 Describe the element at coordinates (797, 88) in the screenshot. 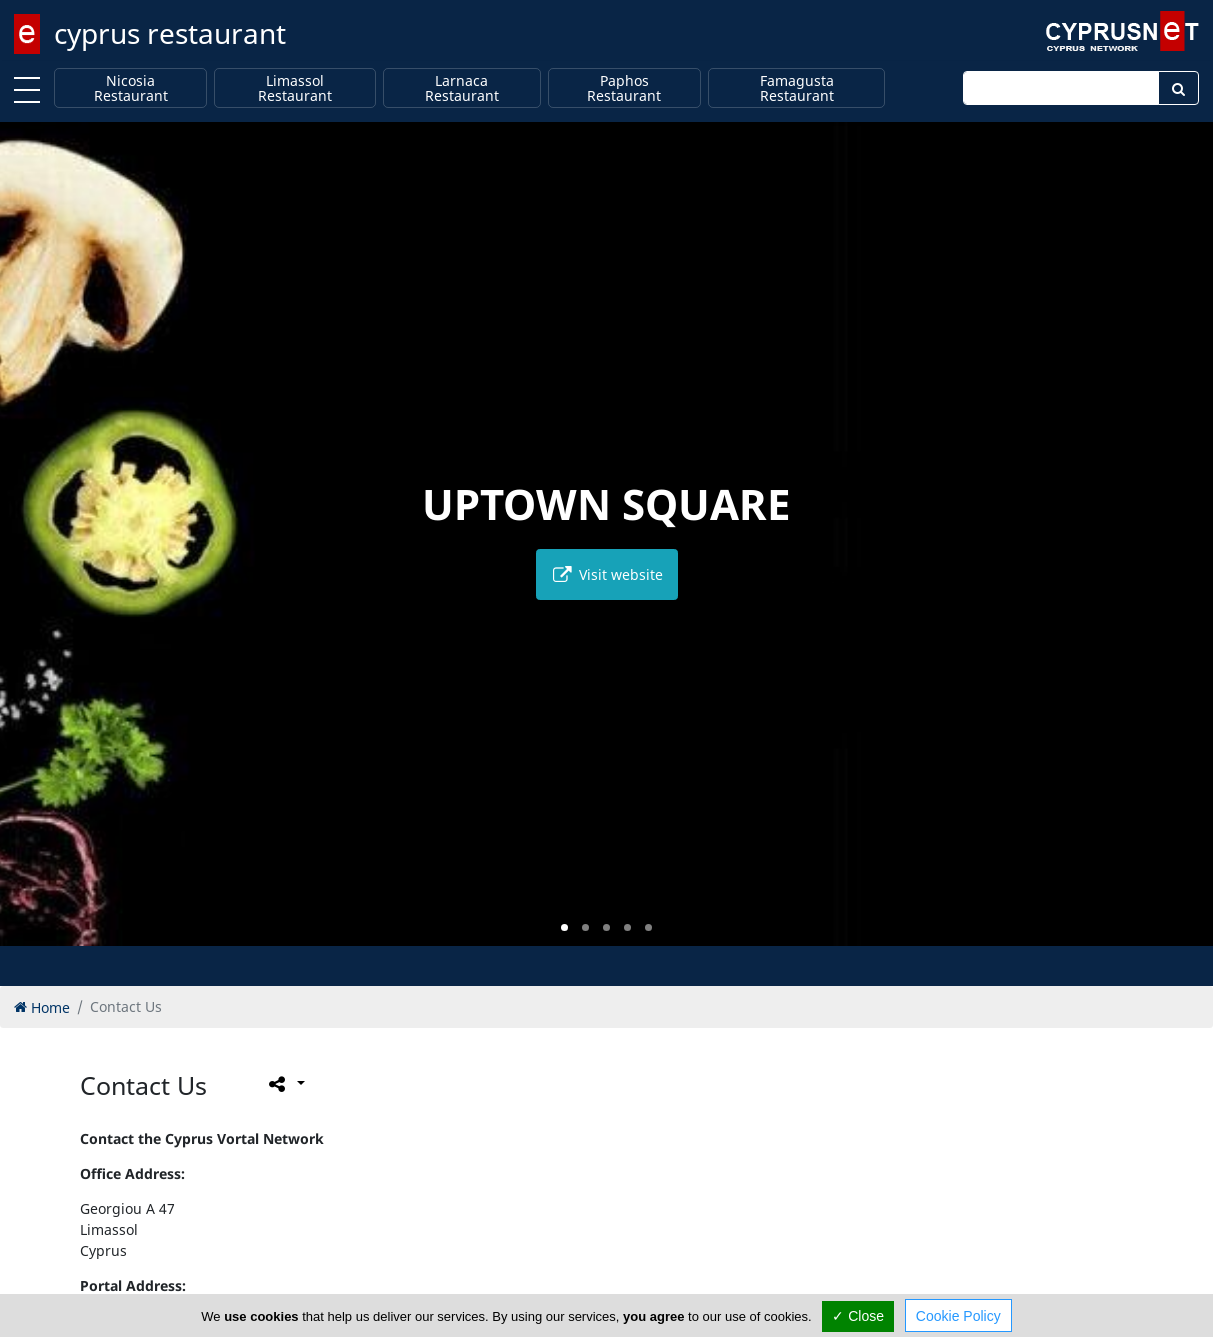

I see `Famagusta Restaurant` at that location.